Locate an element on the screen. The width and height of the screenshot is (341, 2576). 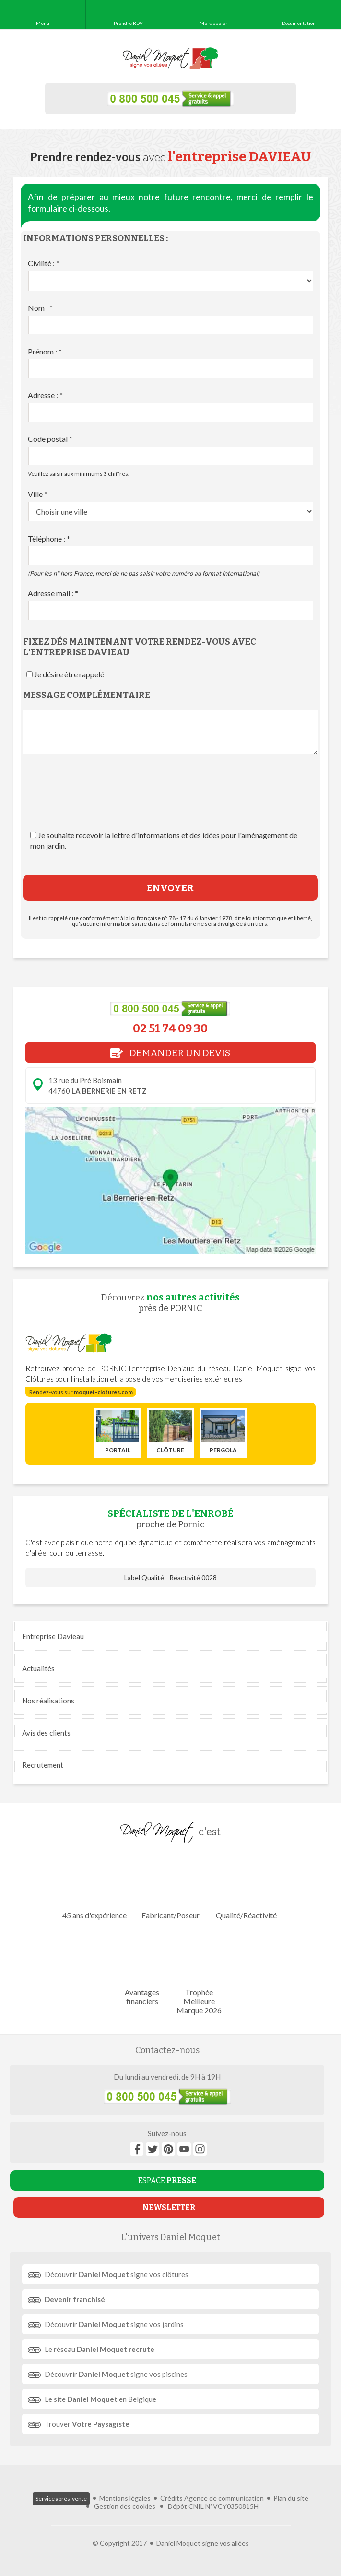
[presentation] is located at coordinates (170, 801).